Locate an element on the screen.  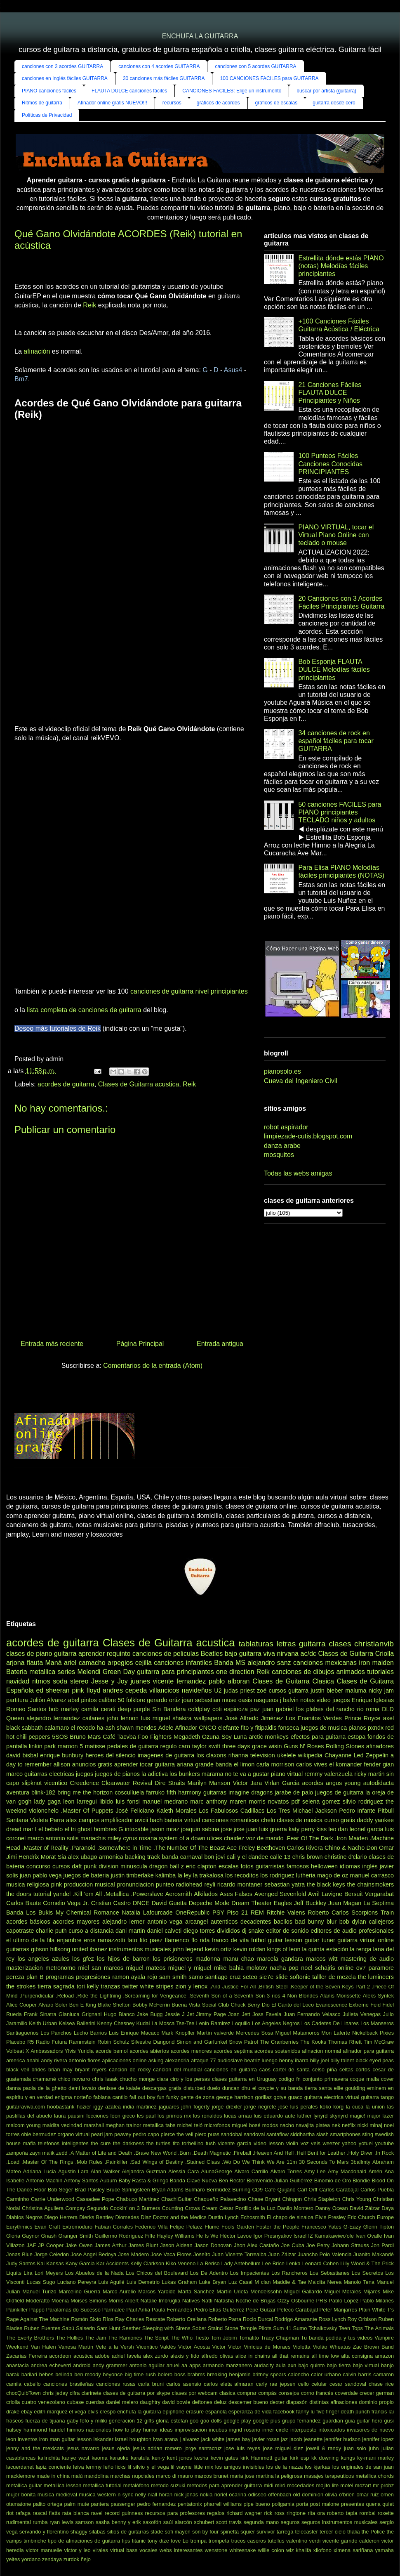
jose luis perales is located at coordinates (298, 2107).